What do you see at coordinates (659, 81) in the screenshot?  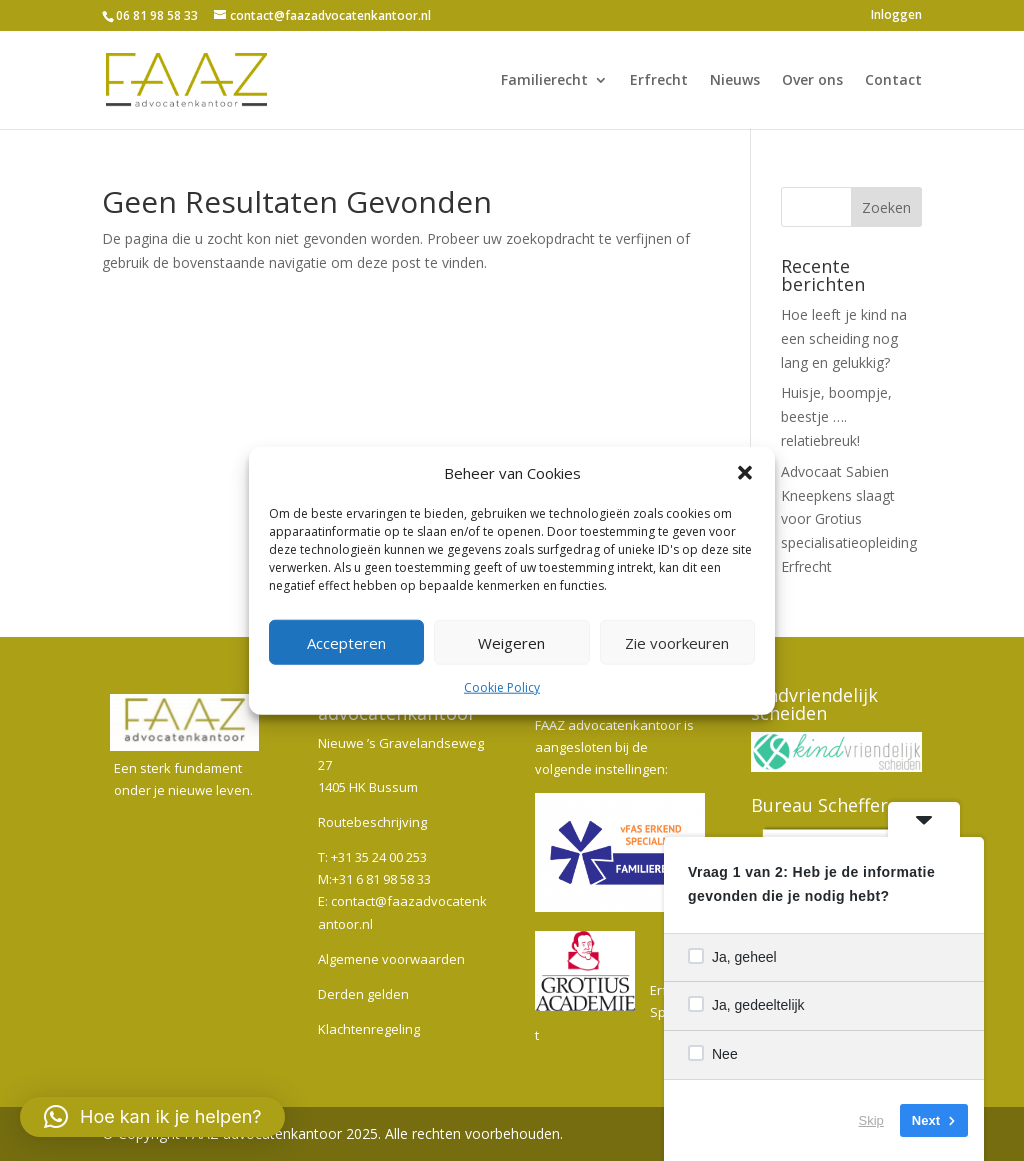 I see `Erfrecht` at bounding box center [659, 81].